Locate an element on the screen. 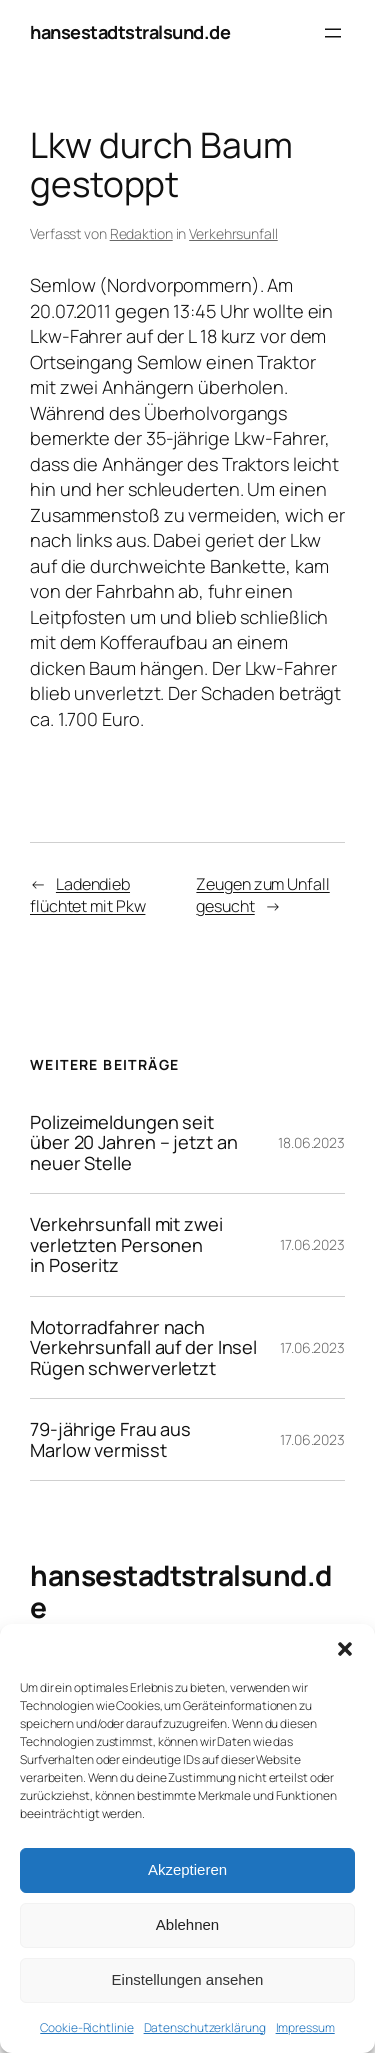  Einstellungen ansehen is located at coordinates (188, 1979).